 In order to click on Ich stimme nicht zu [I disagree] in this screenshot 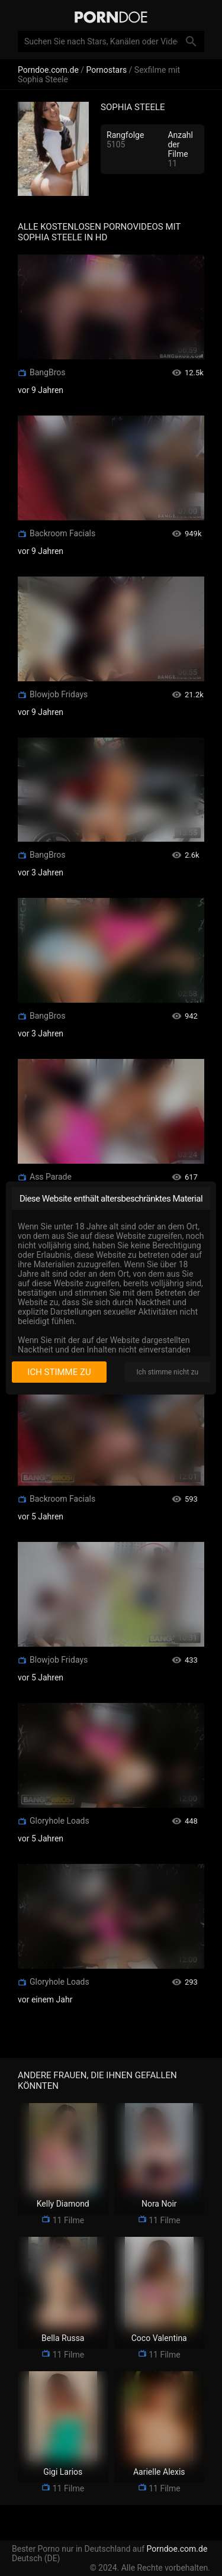, I will do `click(167, 1372)`.